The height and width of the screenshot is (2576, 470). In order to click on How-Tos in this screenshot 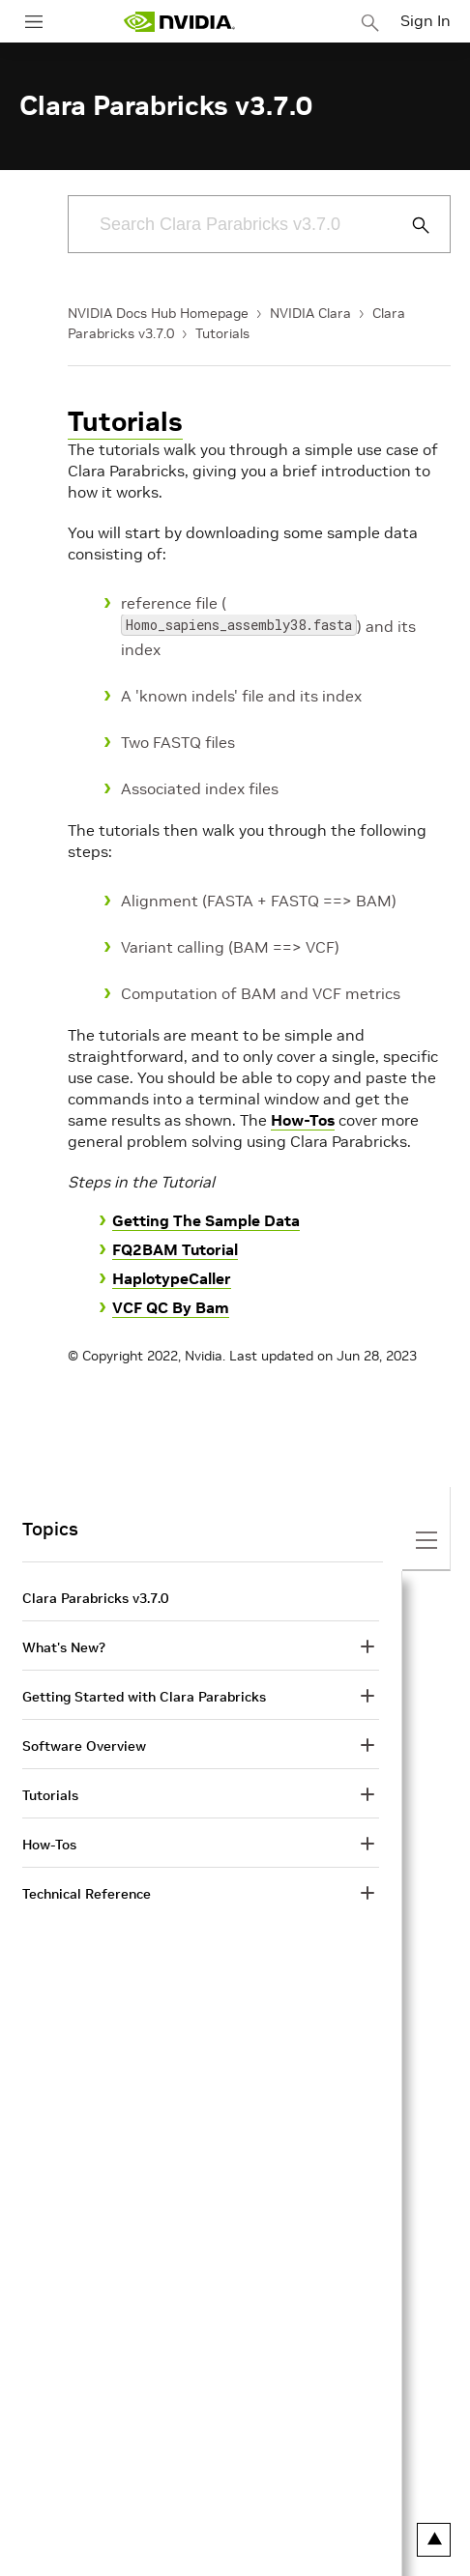, I will do `click(303, 1120)`.